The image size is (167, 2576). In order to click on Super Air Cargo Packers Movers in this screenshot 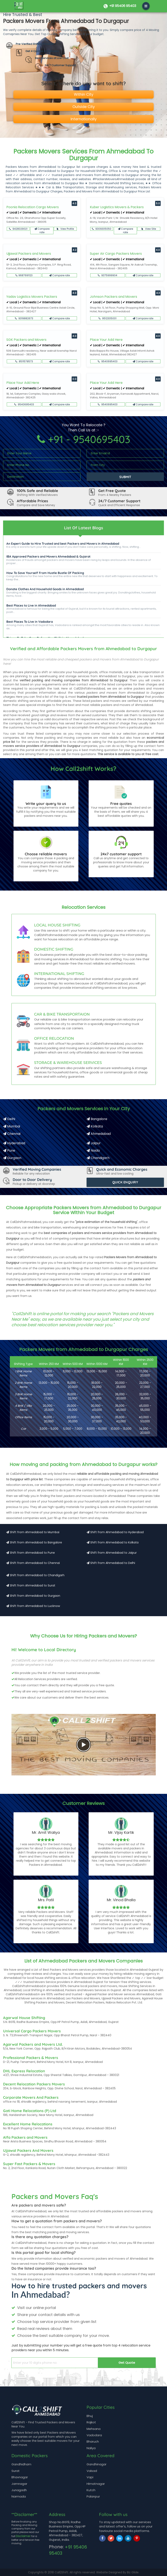, I will do `click(116, 253)`.